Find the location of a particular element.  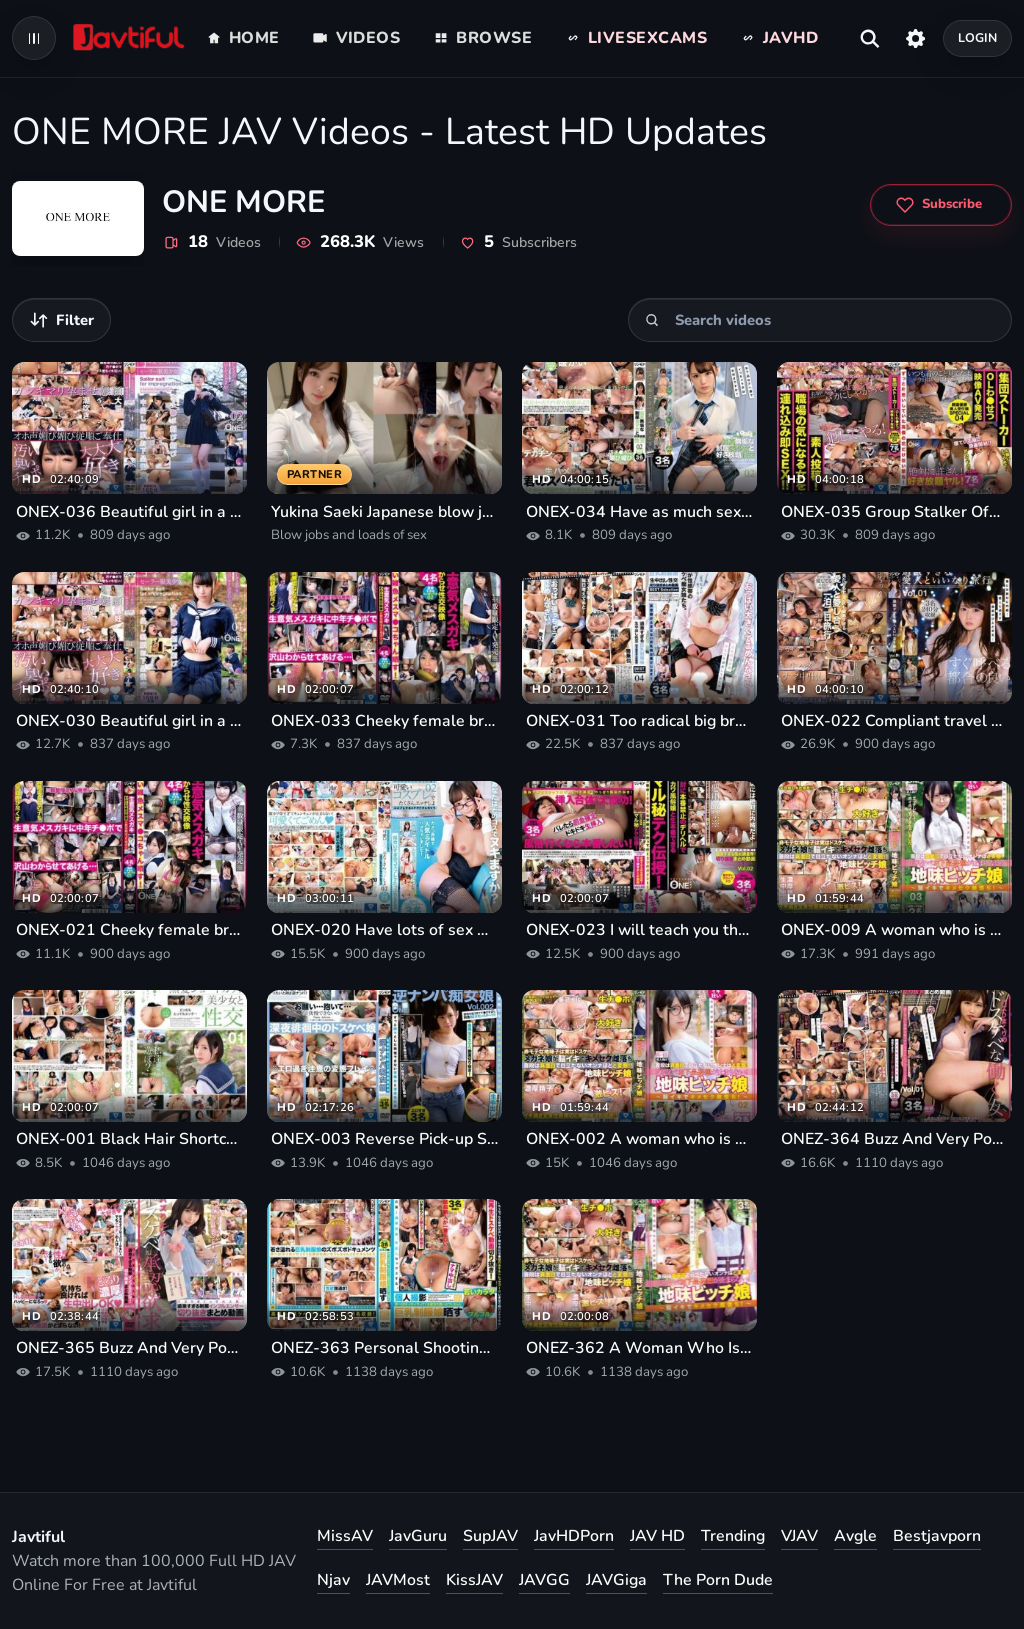

[Filter videos] is located at coordinates (61, 320).